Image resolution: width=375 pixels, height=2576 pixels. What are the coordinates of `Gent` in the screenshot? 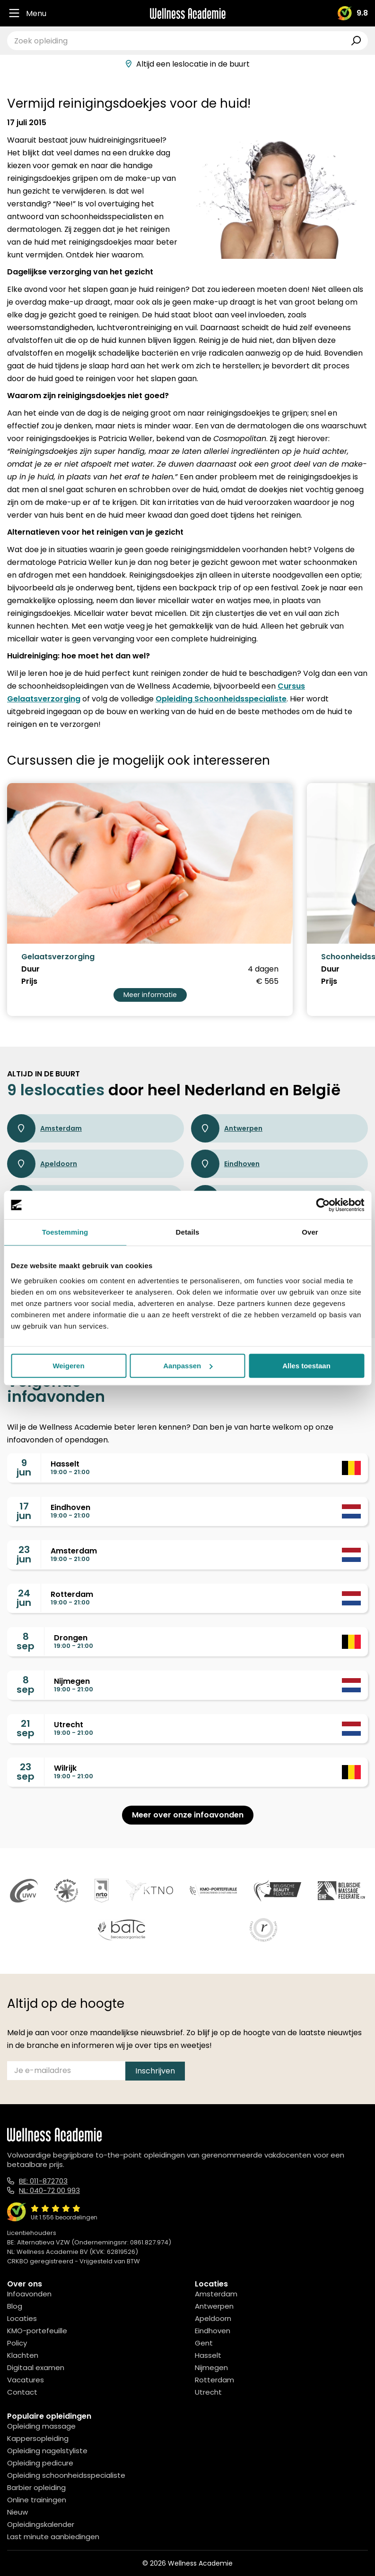 It's located at (204, 2343).